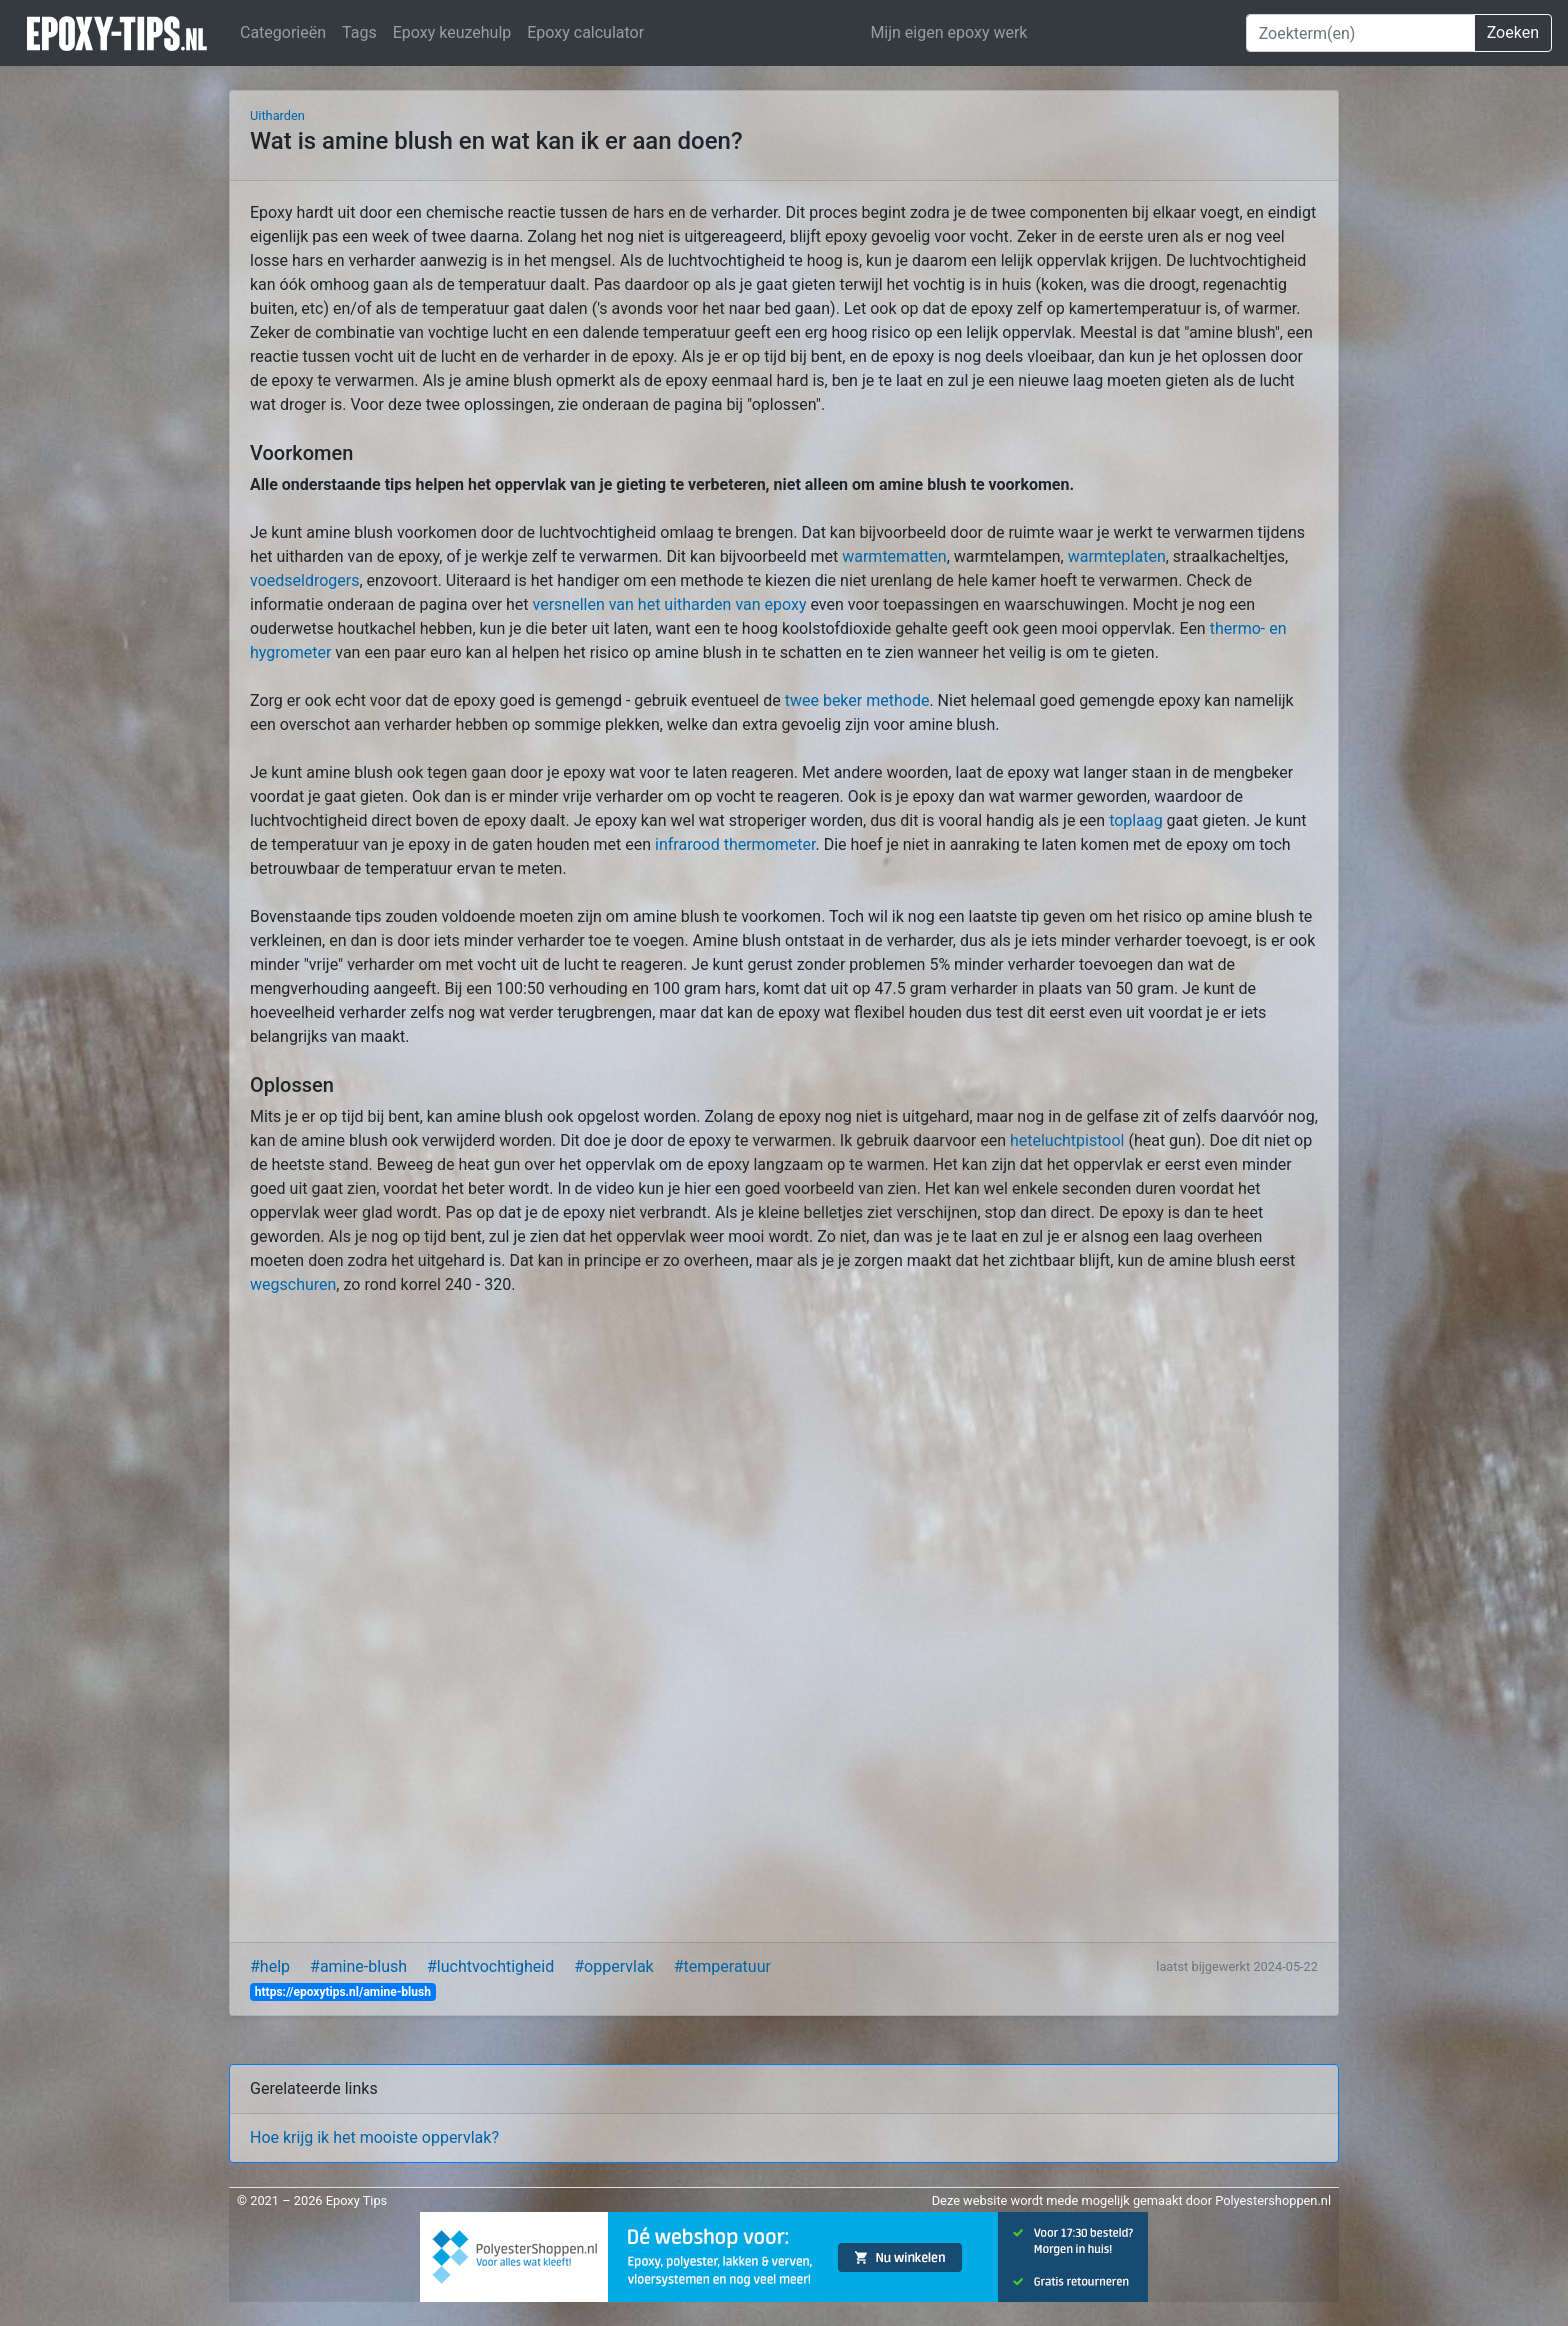 This screenshot has width=1568, height=2326. I want to click on Zoeken, so click(1513, 32).